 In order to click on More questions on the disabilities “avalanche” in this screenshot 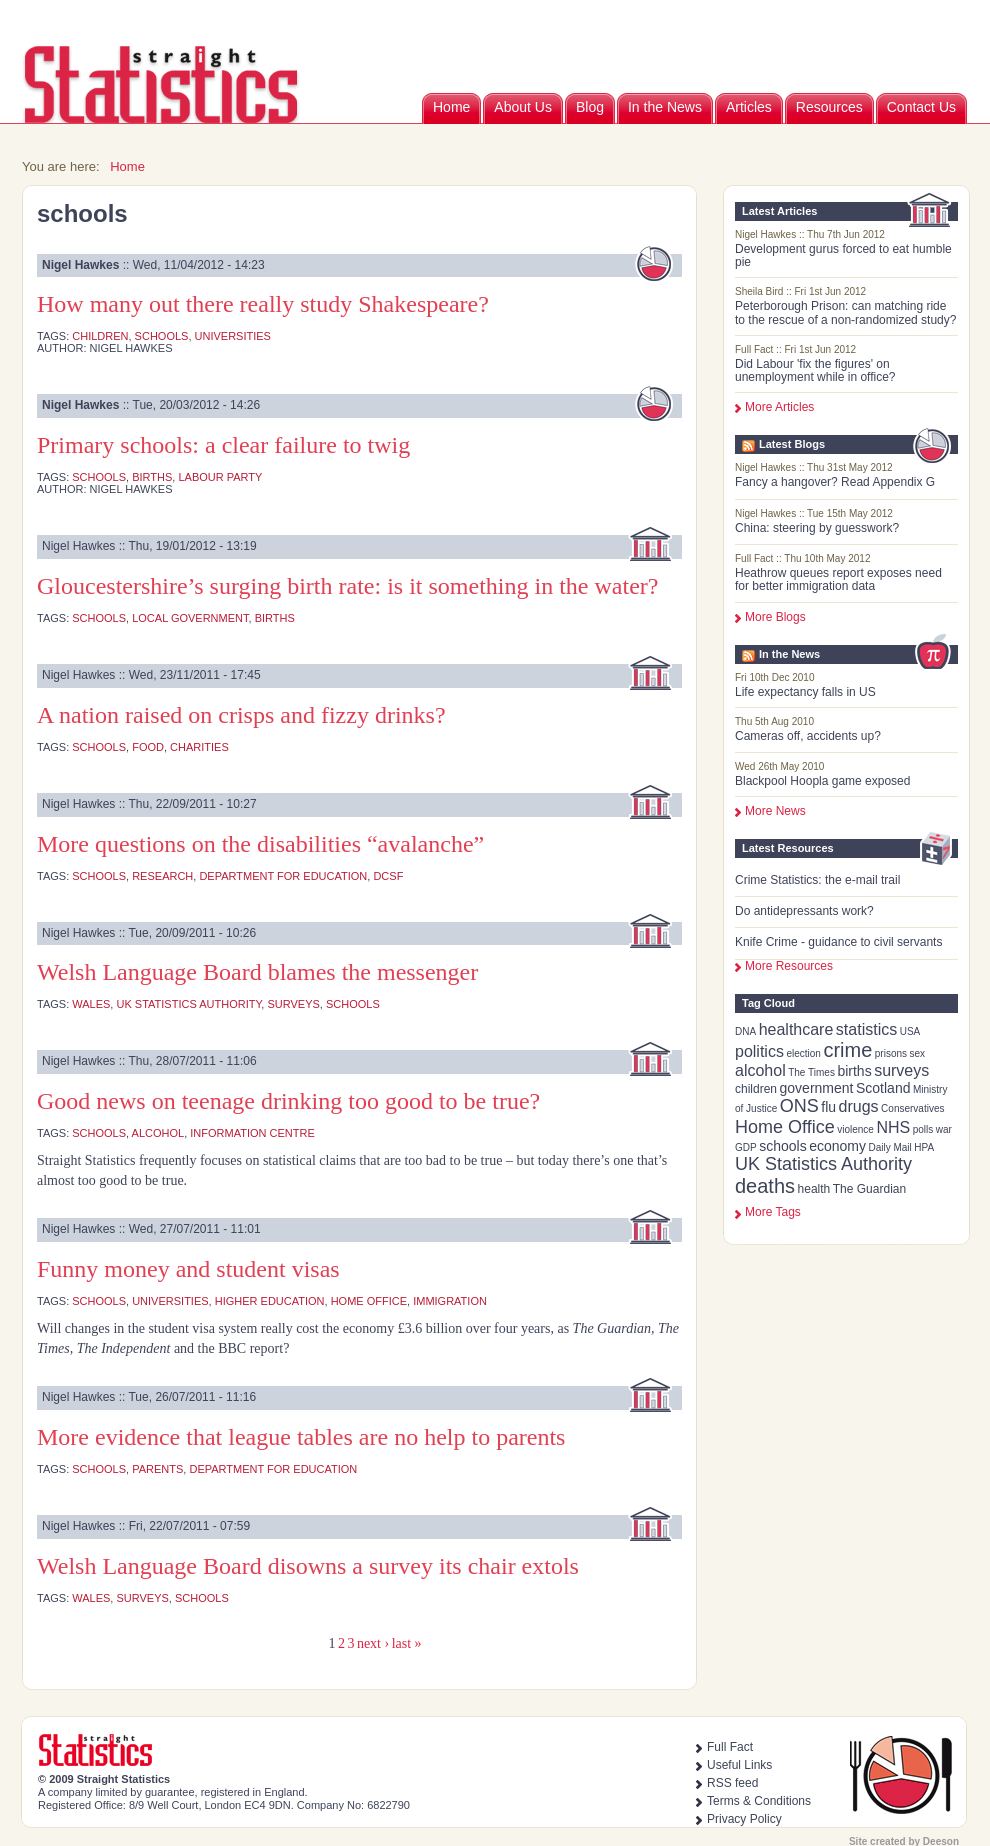, I will do `click(260, 844)`.